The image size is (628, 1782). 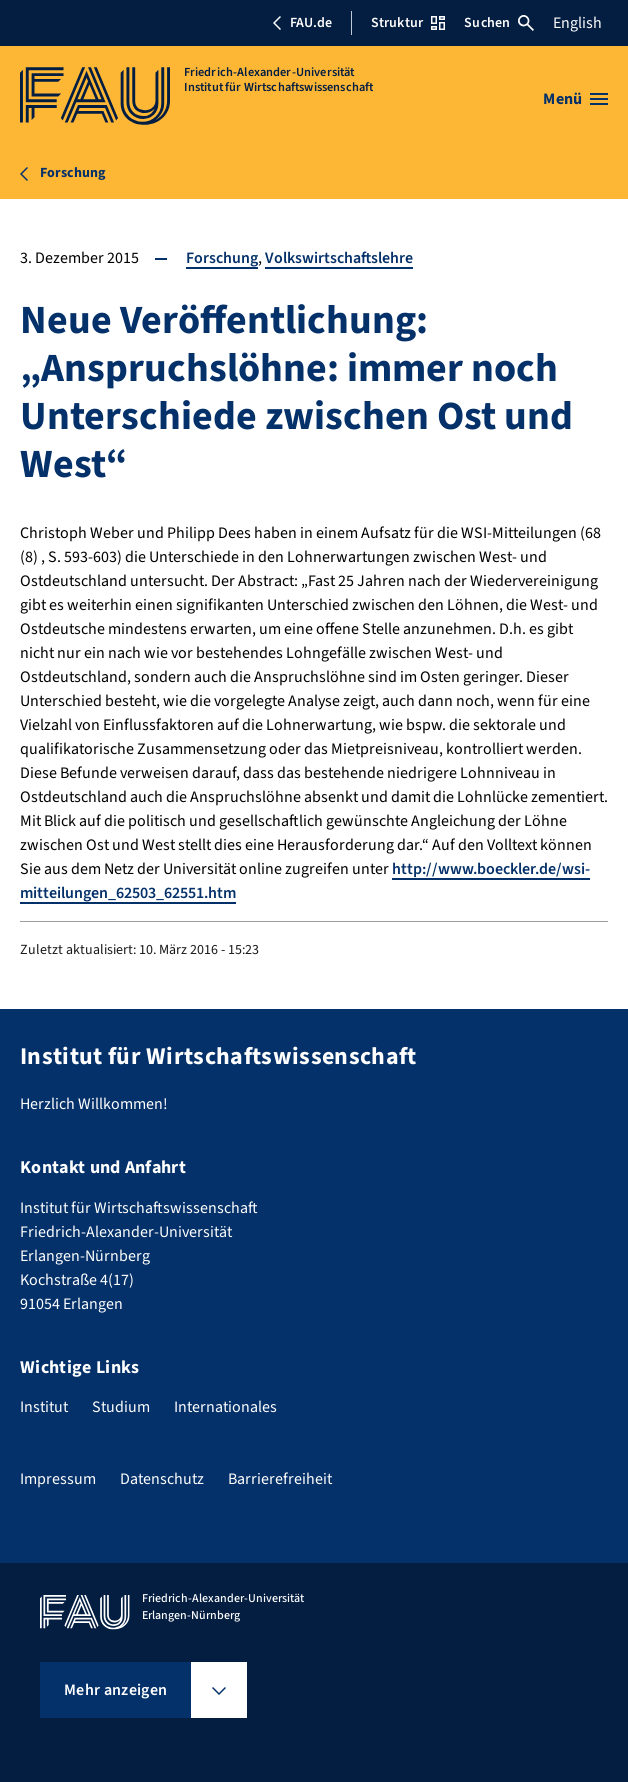 What do you see at coordinates (499, 23) in the screenshot?
I see `Suchen` at bounding box center [499, 23].